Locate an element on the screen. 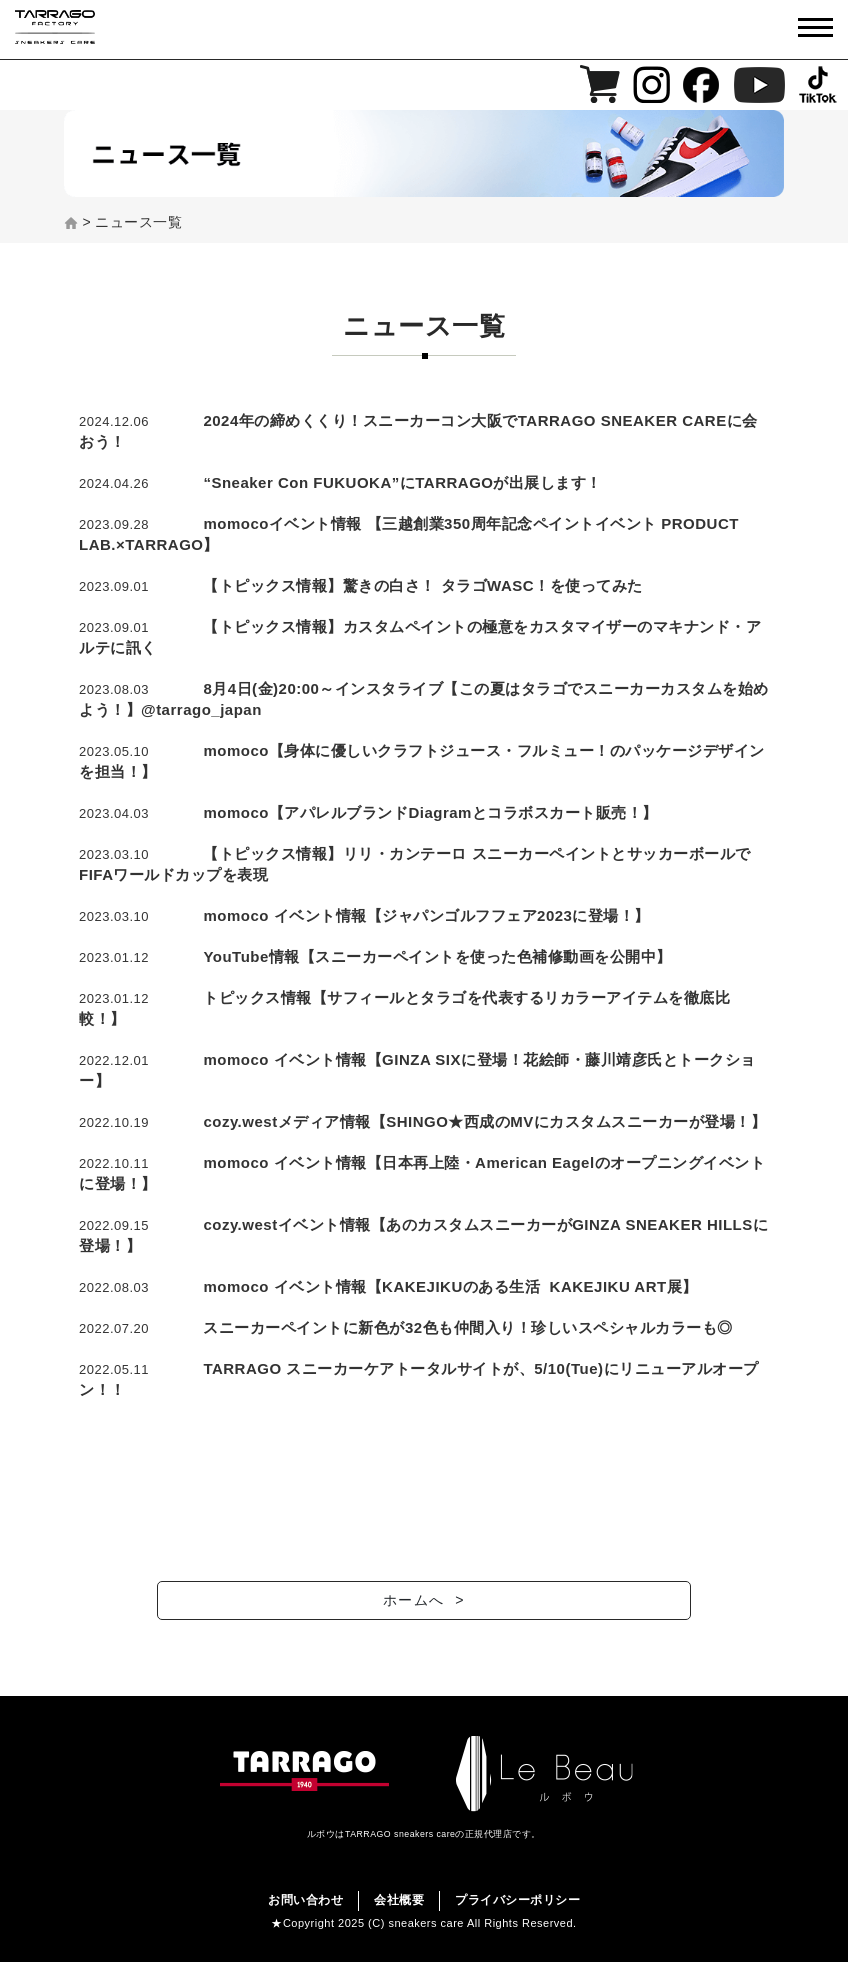 The image size is (848, 1963). momoco イベント情報【KAKEJIKUのある生活 KAKEJIKU ART展】 is located at coordinates (450, 1286).